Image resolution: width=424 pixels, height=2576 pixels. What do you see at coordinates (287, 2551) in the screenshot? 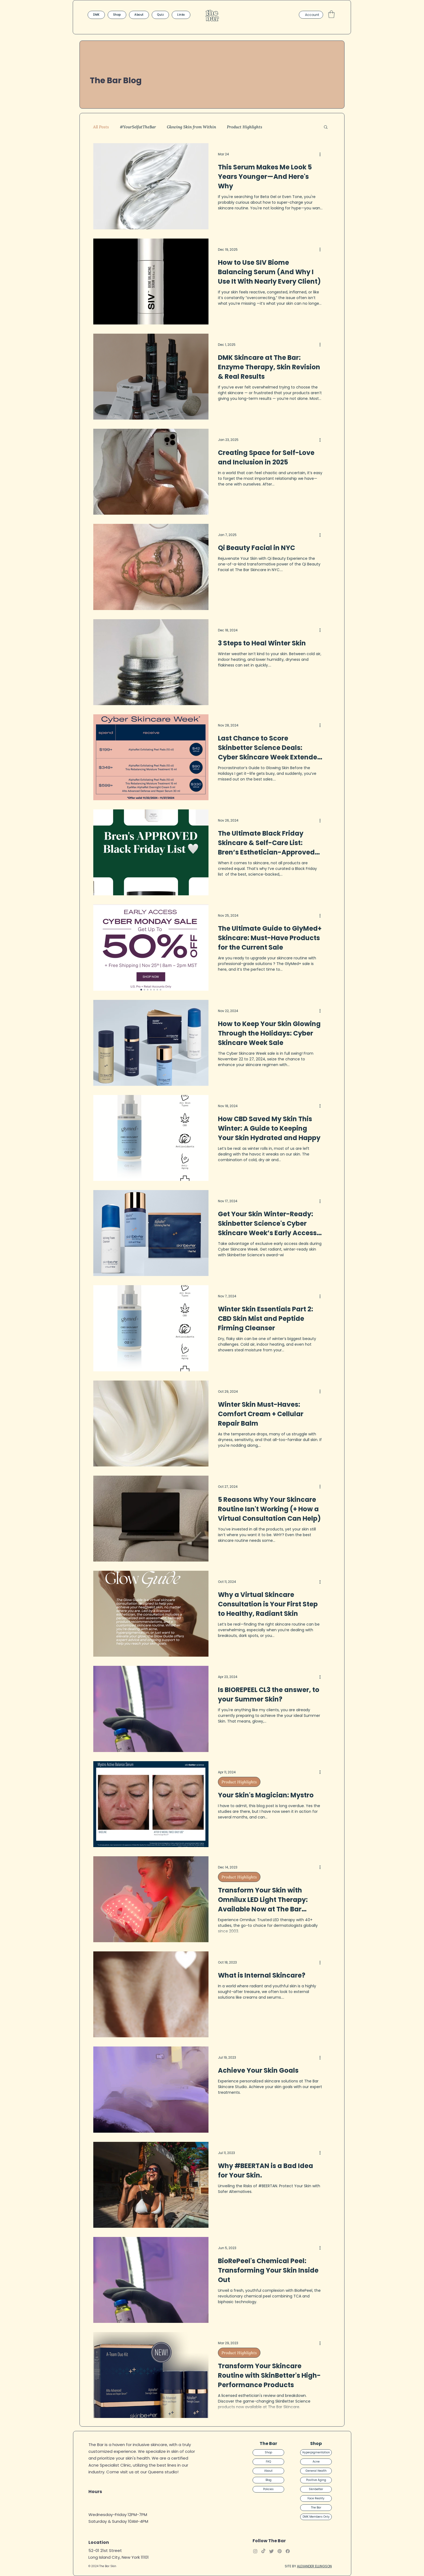
I see `[Facebook]` at bounding box center [287, 2551].